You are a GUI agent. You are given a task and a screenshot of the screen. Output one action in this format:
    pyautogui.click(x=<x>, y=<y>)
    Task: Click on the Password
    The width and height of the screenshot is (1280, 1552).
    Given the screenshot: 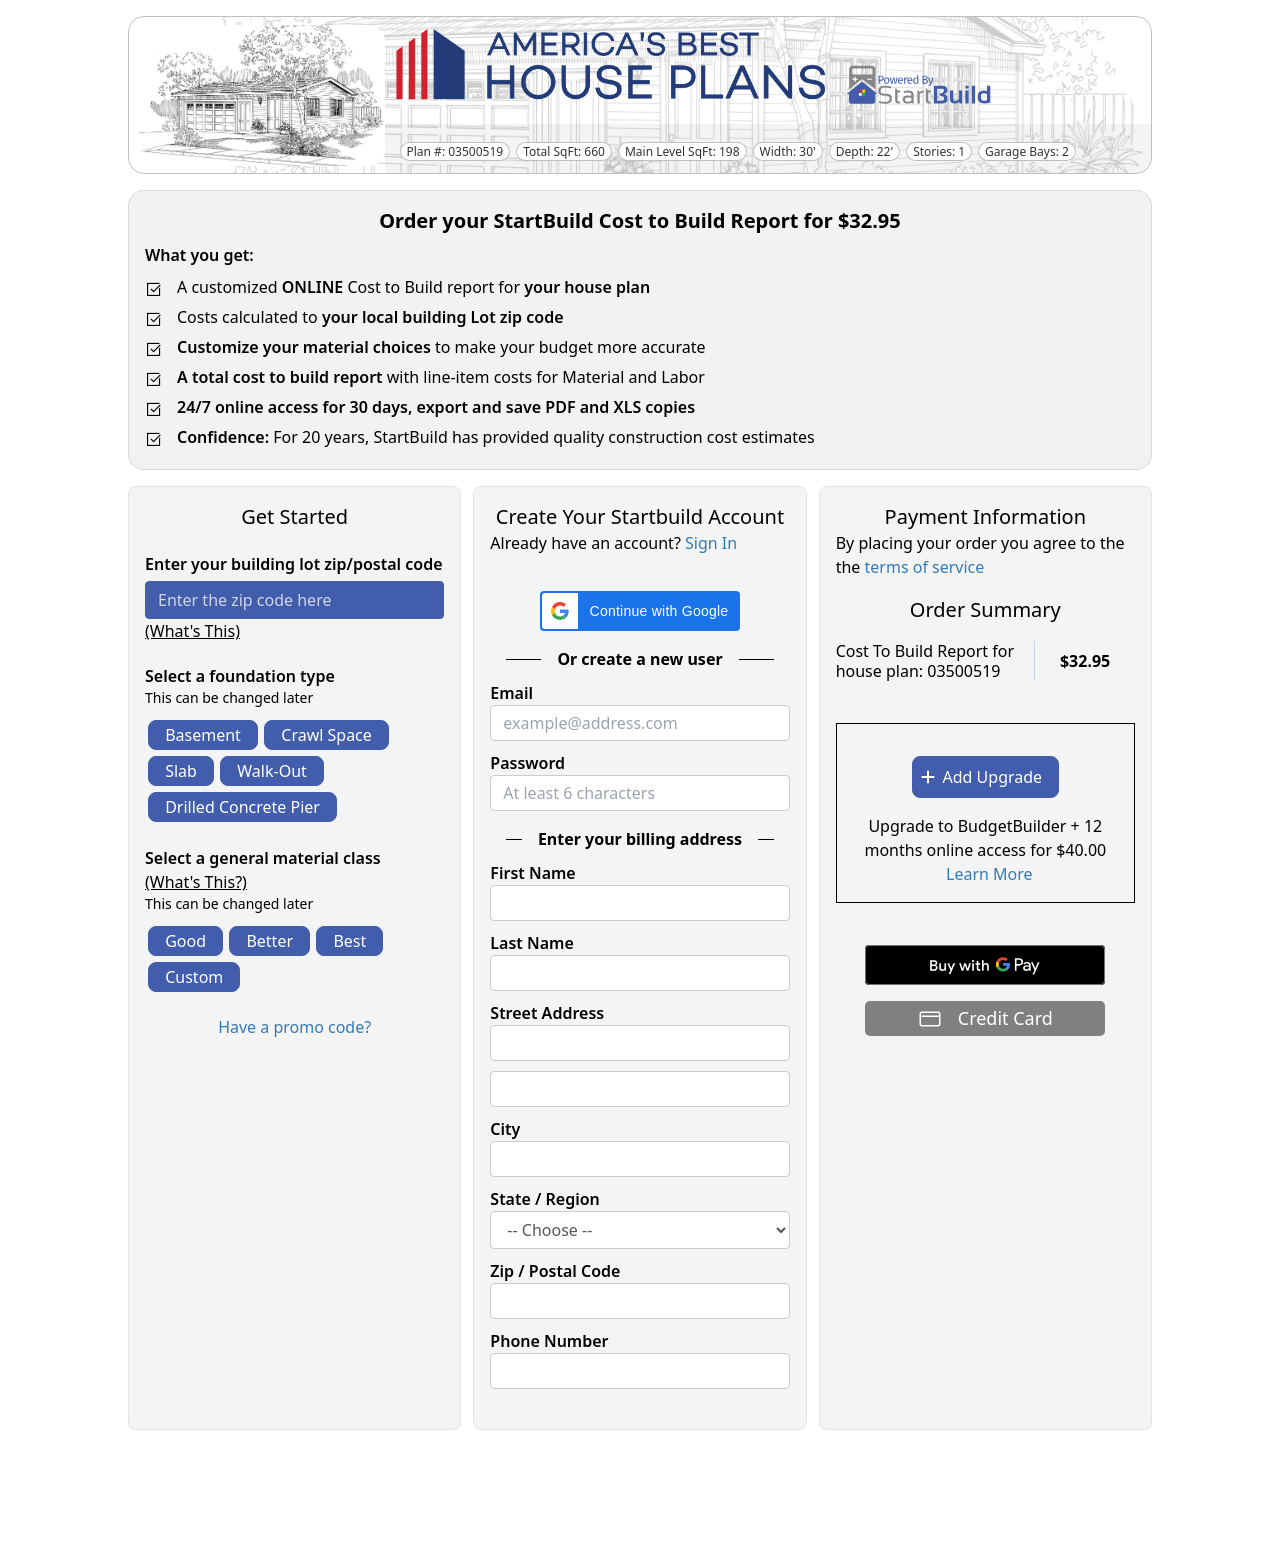 What is the action you would take?
    pyautogui.click(x=527, y=763)
    